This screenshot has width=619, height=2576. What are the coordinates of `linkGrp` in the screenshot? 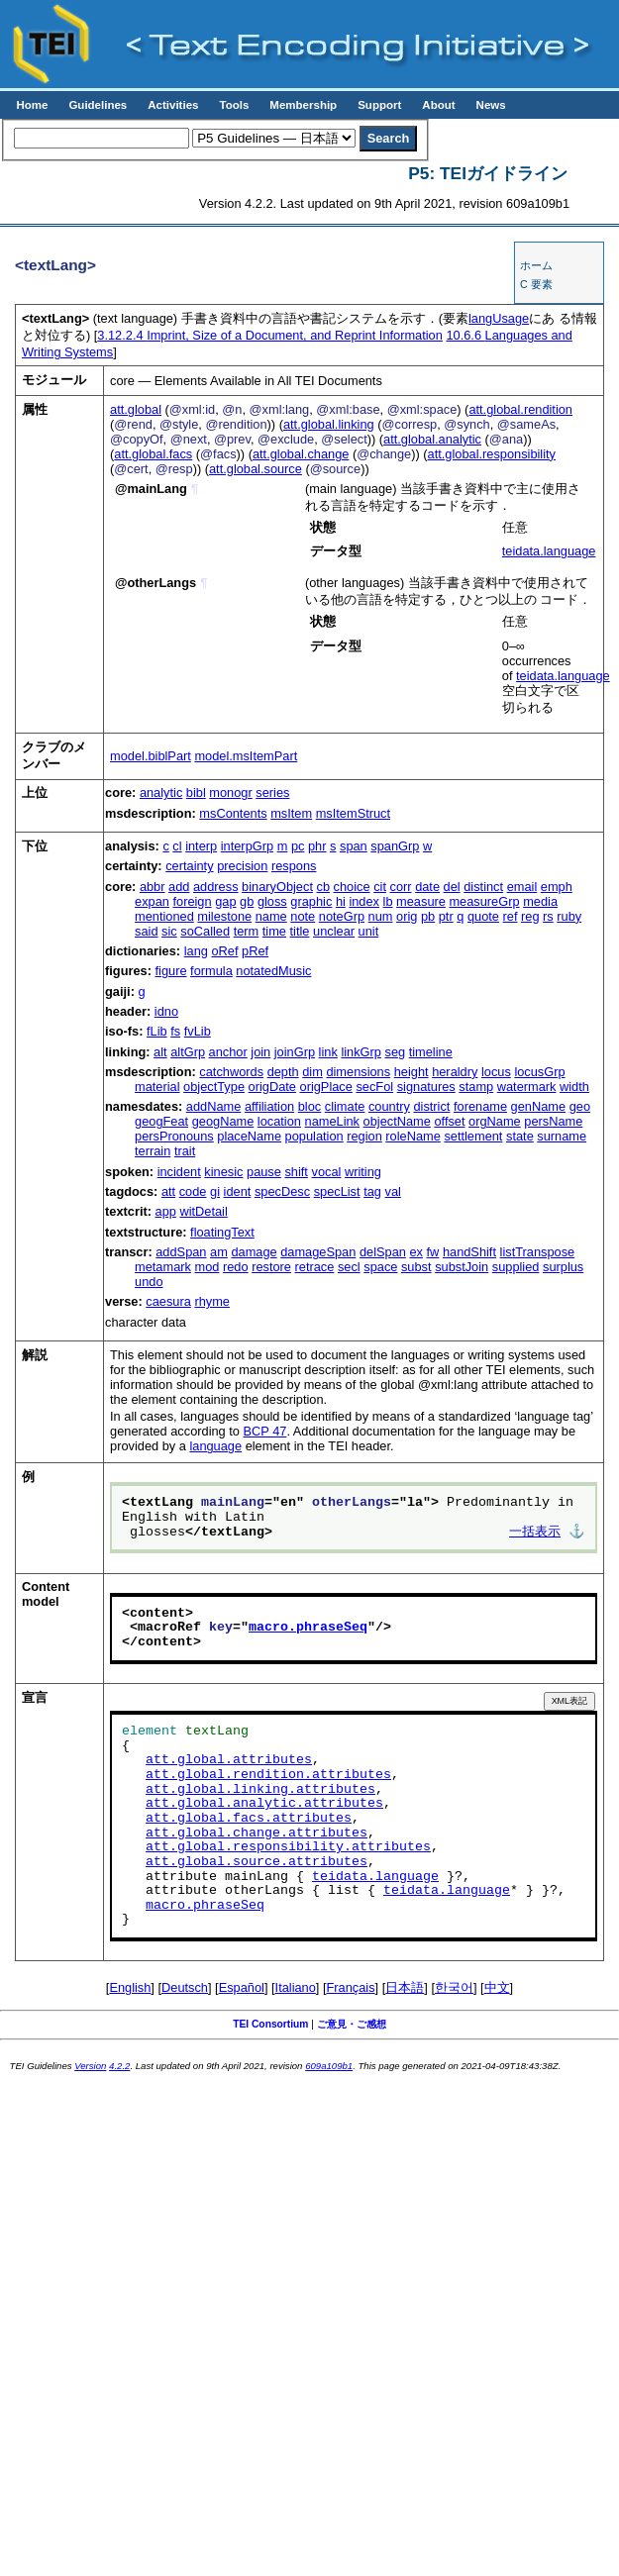 It's located at (361, 1051).